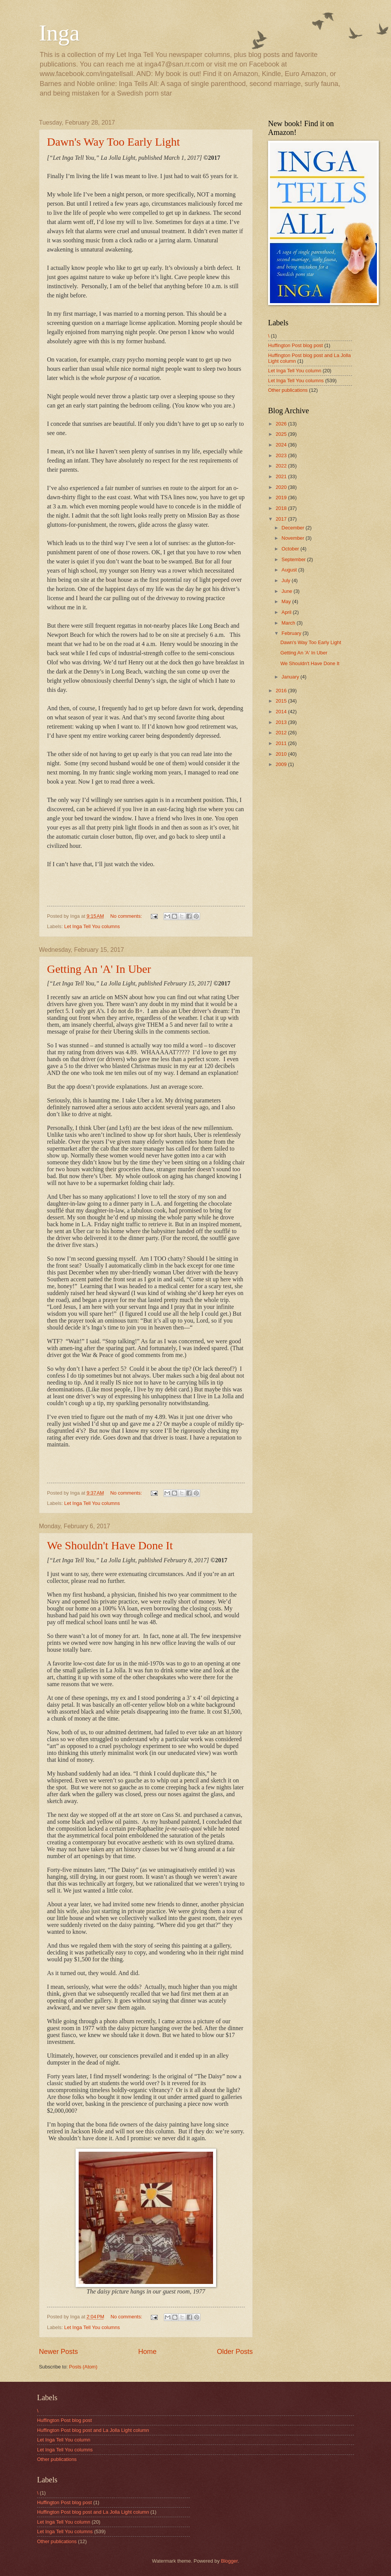 This screenshot has height=2576, width=391. I want to click on No comments:, so click(127, 916).